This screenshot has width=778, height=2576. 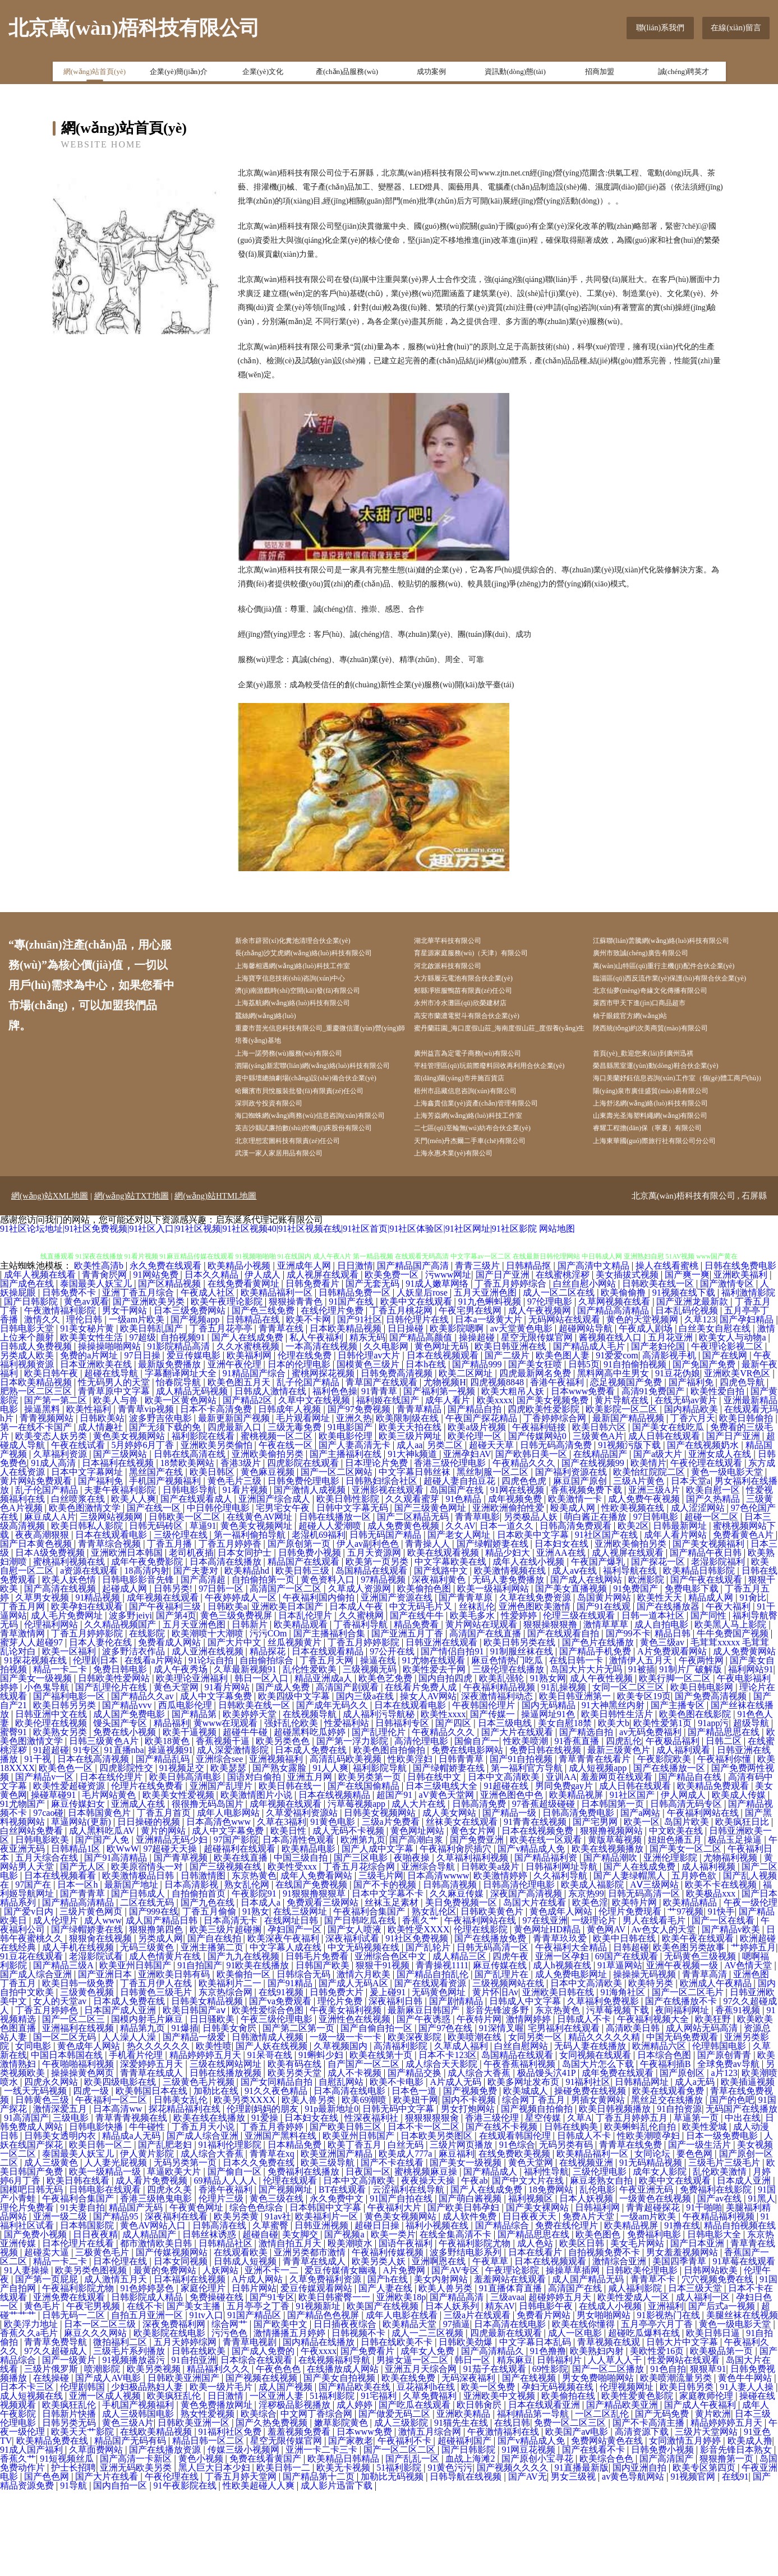 What do you see at coordinates (540, 1396) in the screenshot?
I see `成人午夜视频网` at bounding box center [540, 1396].